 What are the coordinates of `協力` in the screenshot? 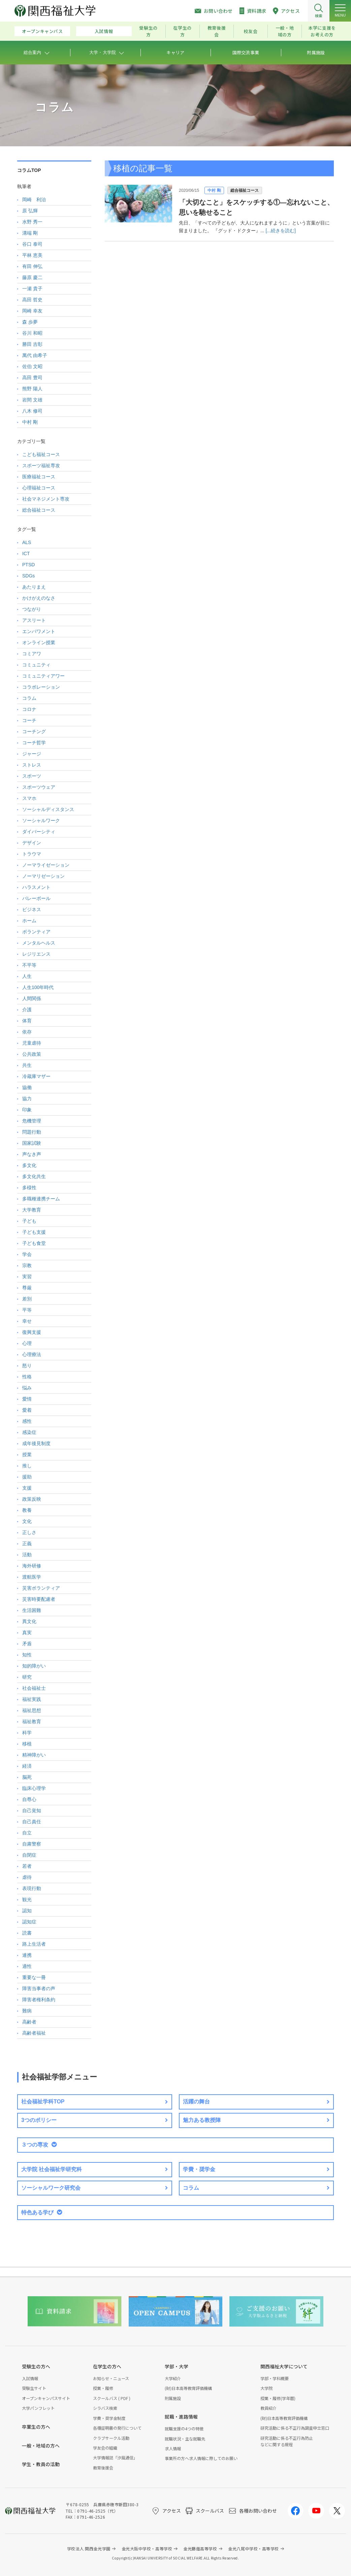 It's located at (27, 1098).